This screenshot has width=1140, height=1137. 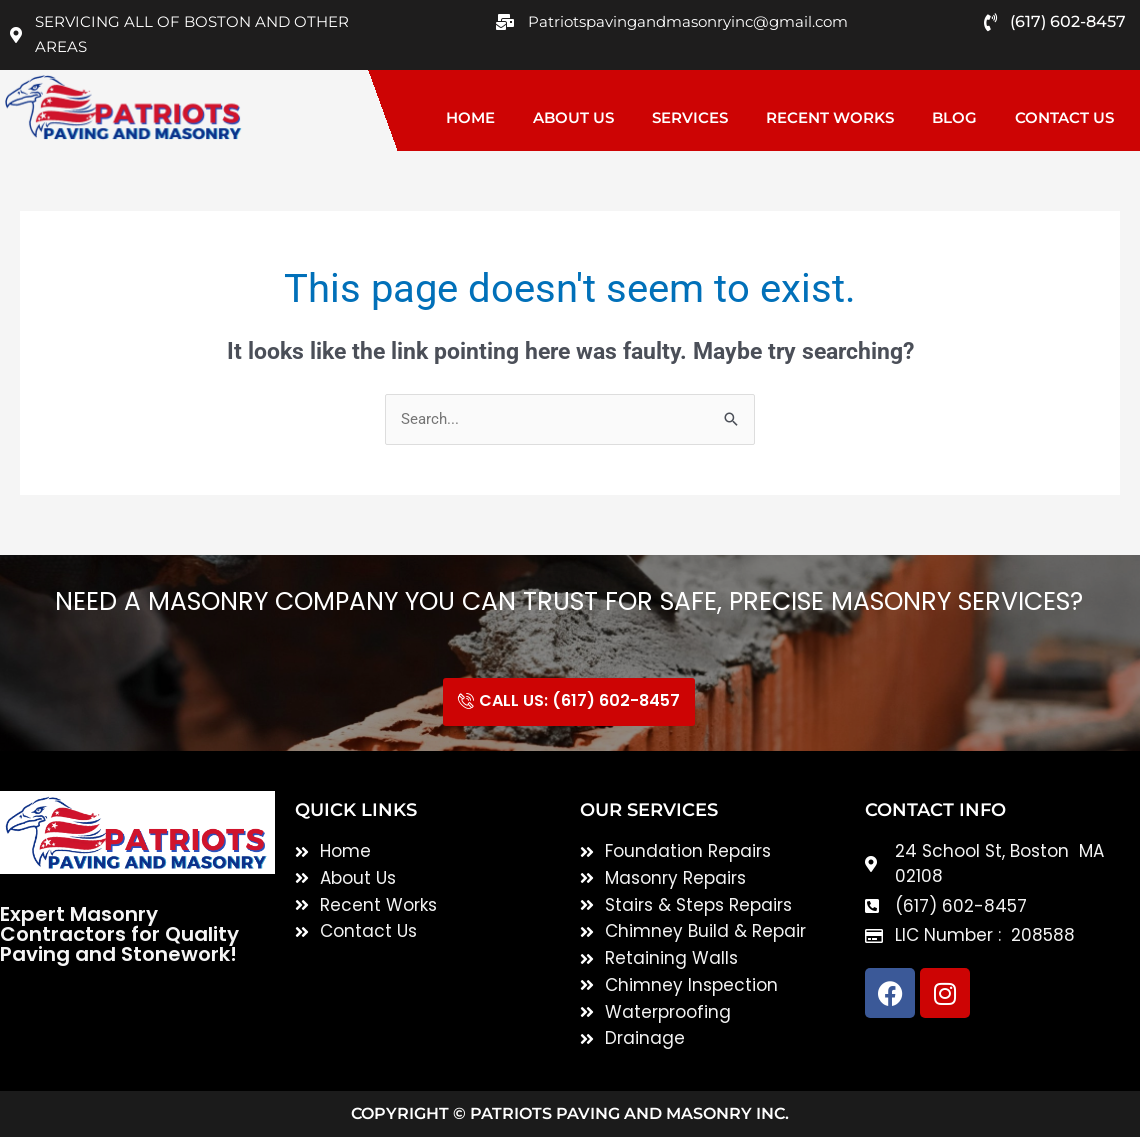 What do you see at coordinates (573, 117) in the screenshot?
I see `About Us` at bounding box center [573, 117].